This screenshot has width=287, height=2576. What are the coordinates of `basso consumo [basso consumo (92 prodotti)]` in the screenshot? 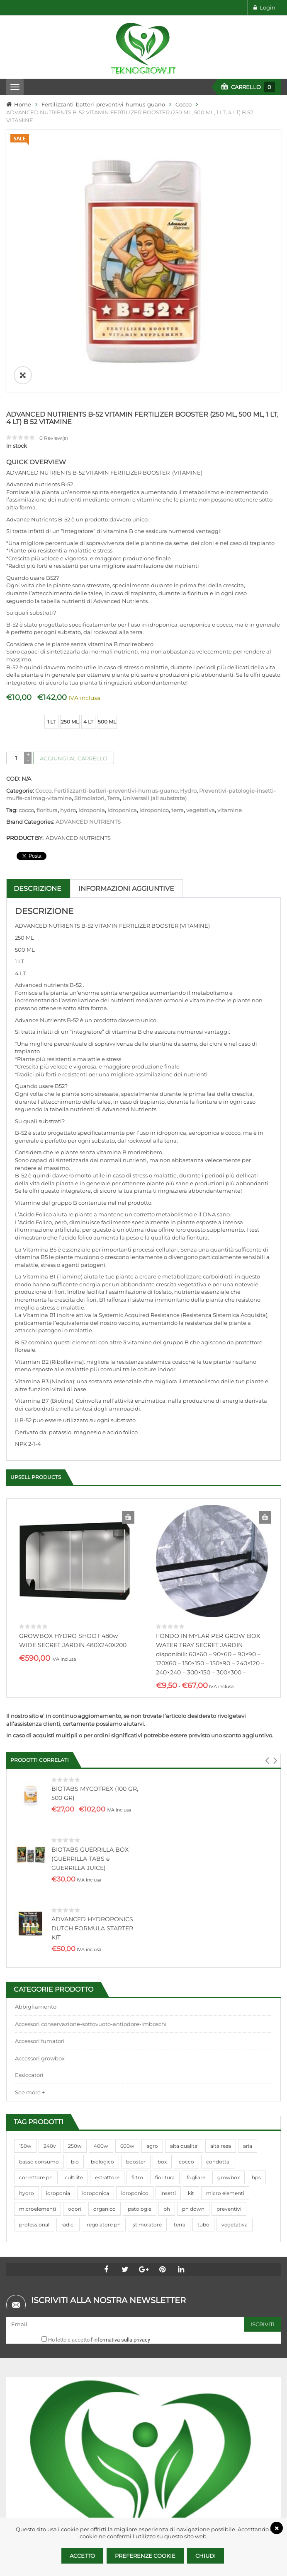 It's located at (39, 2016).